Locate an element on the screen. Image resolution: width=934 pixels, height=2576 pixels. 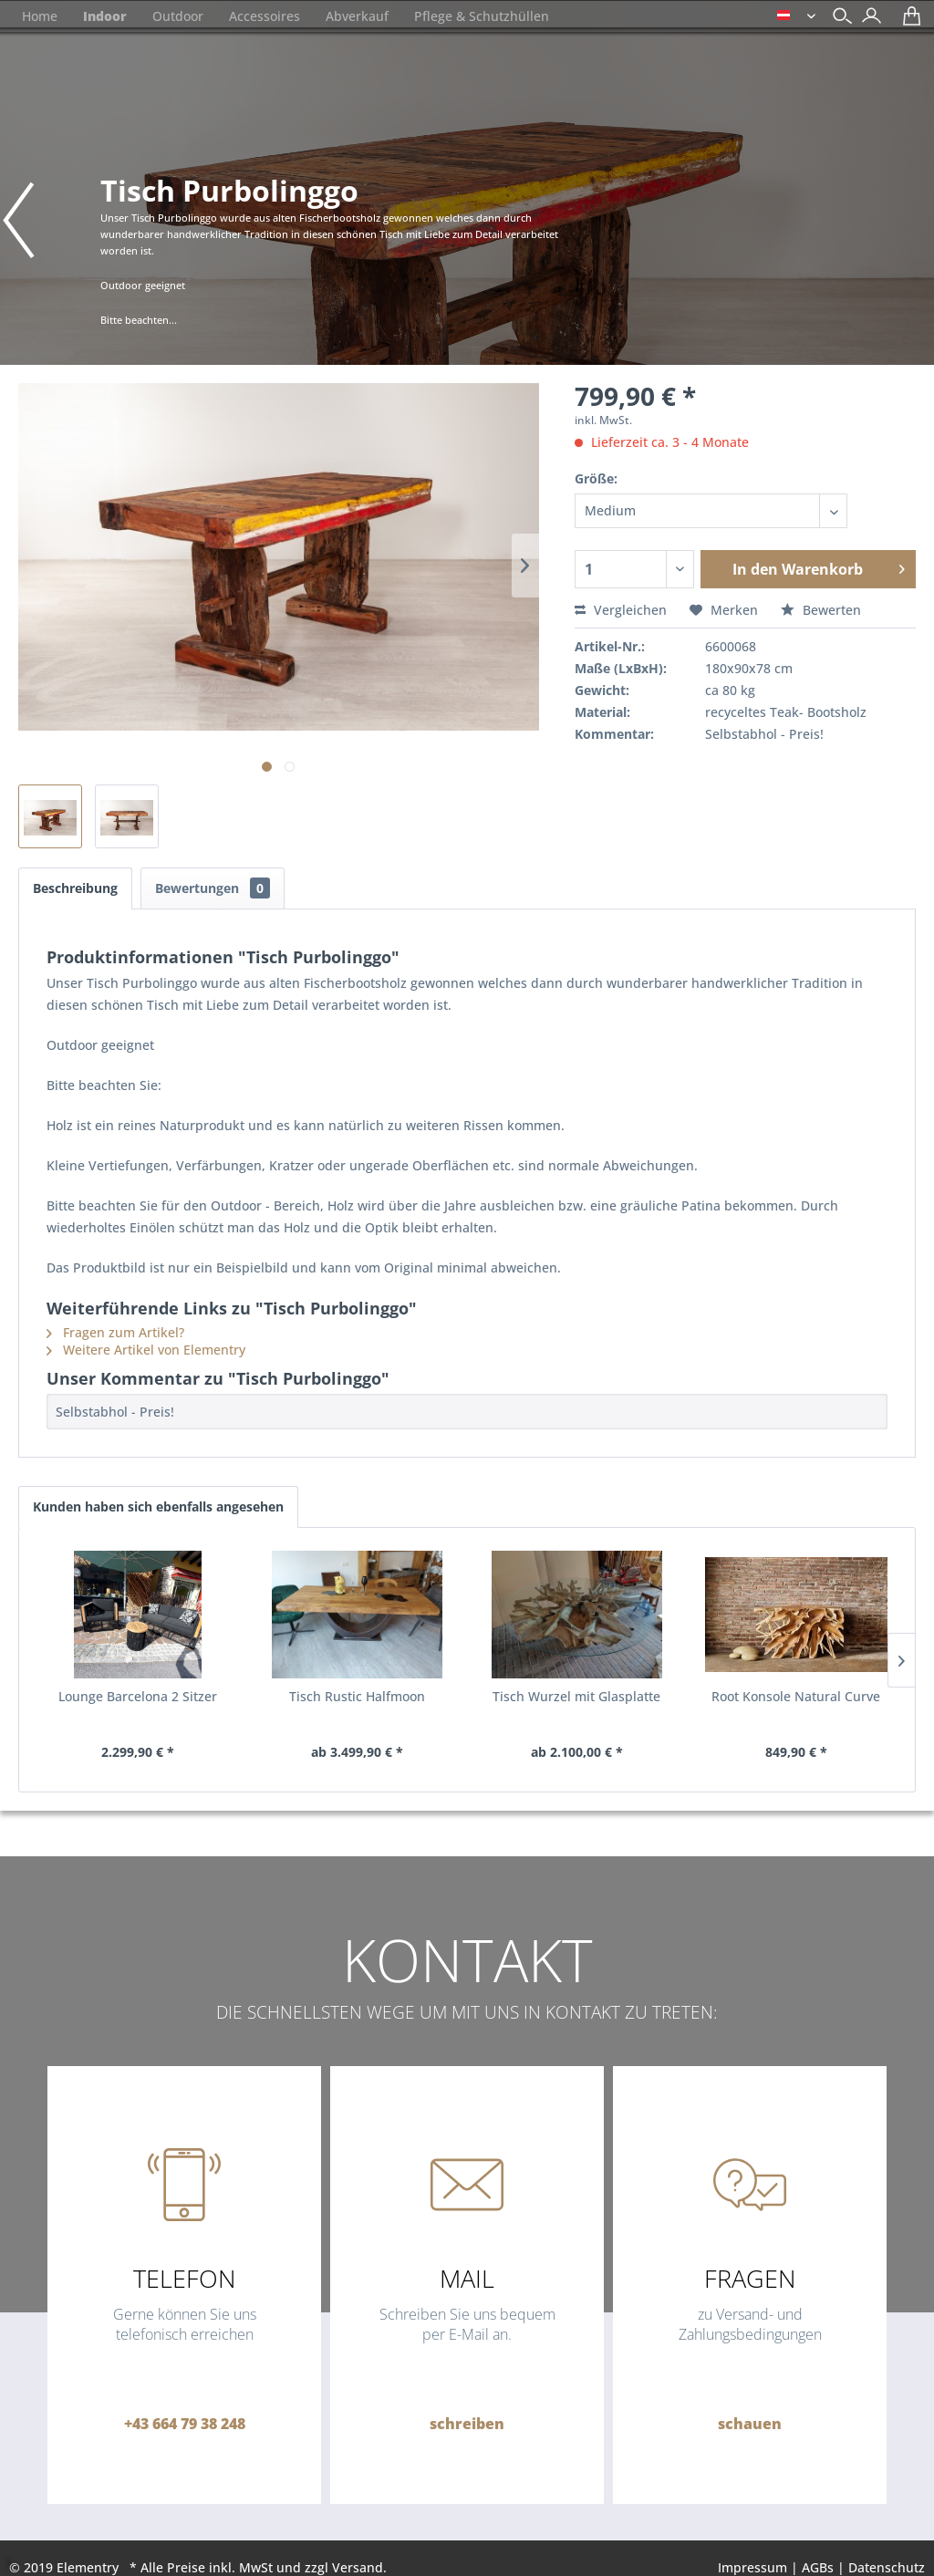
Tisch Wurzel mit Glasplatte is located at coordinates (576, 1696).